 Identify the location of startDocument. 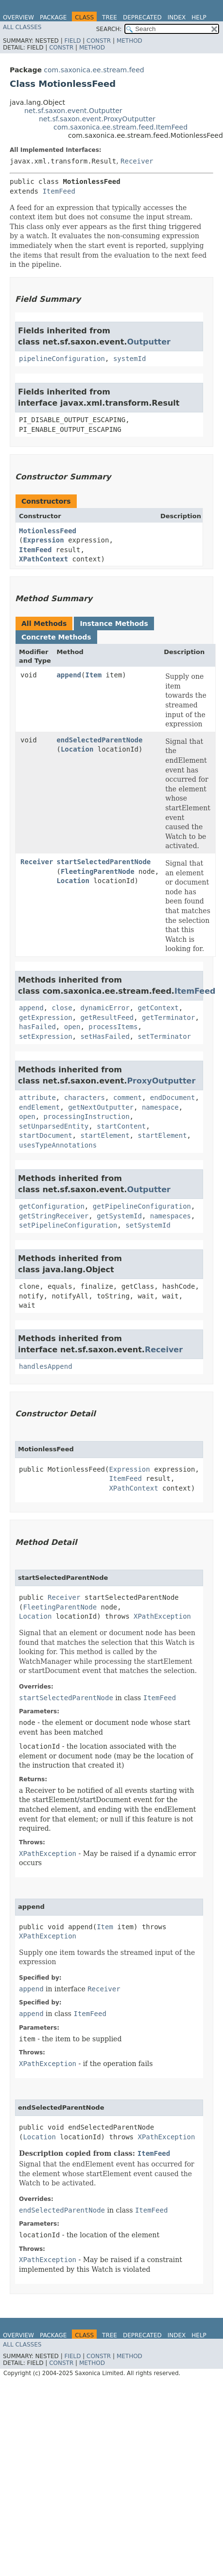
(45, 1135).